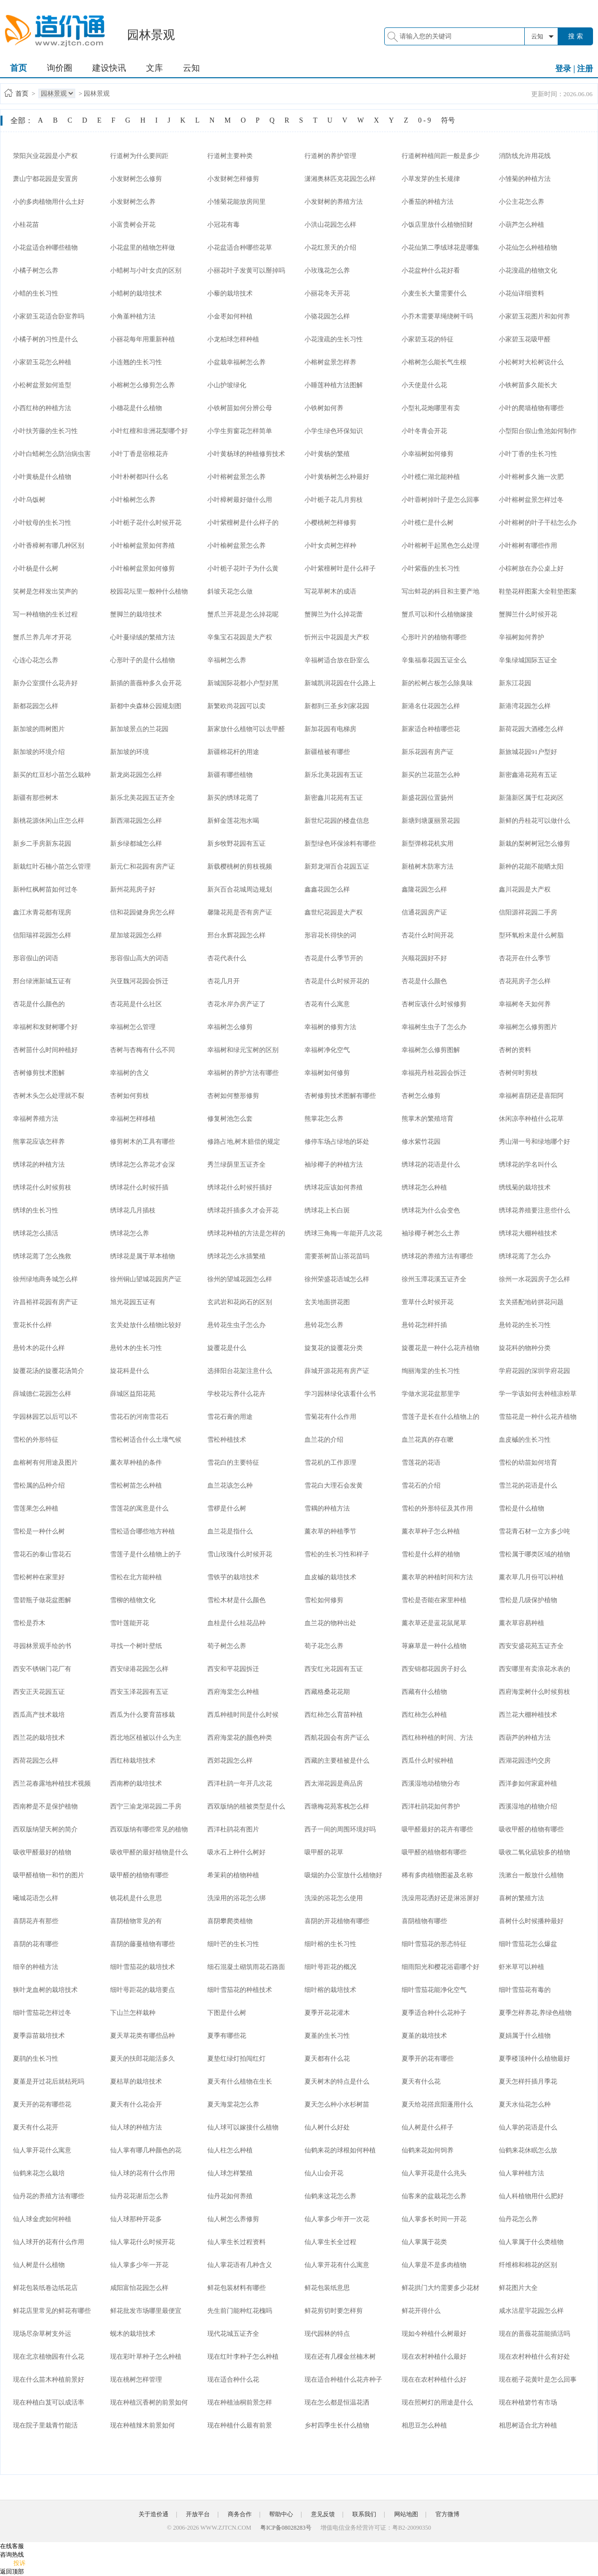 The height and width of the screenshot is (2576, 598). What do you see at coordinates (424, 912) in the screenshot?
I see `信通花园房产证` at bounding box center [424, 912].